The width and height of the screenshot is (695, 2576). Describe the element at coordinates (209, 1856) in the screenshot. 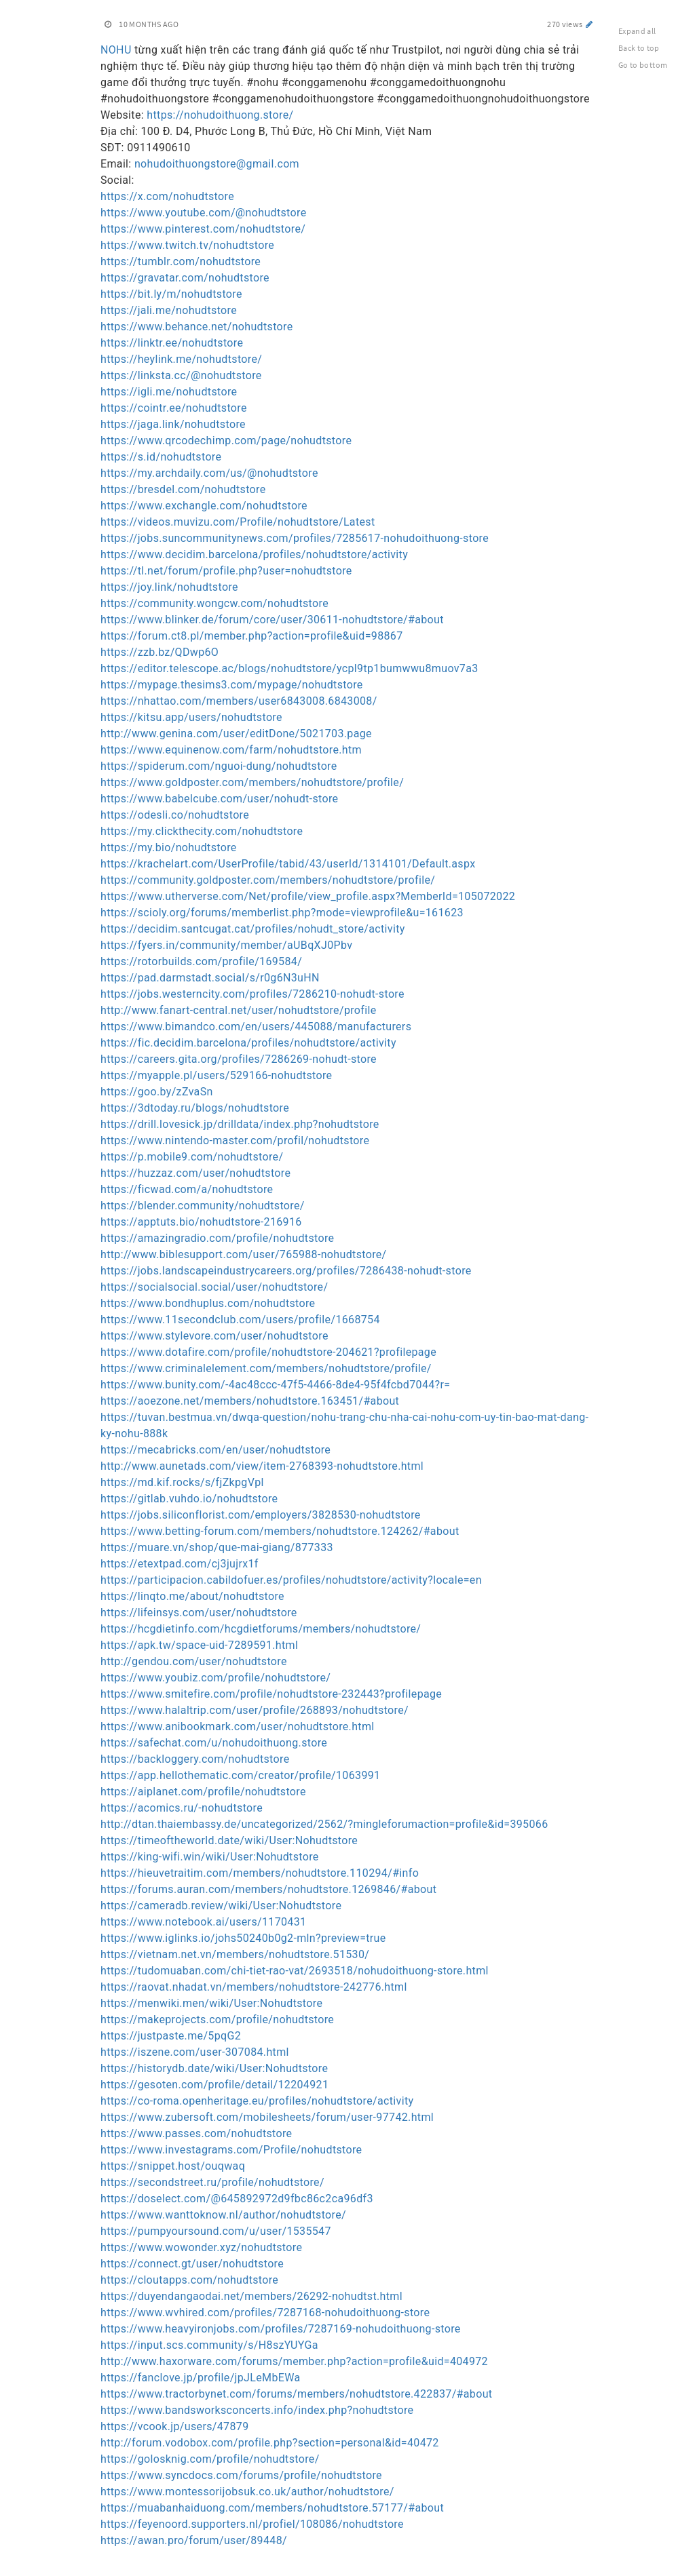

I see `https://king-wifi.win/wiki/User:Nohudtstore` at that location.